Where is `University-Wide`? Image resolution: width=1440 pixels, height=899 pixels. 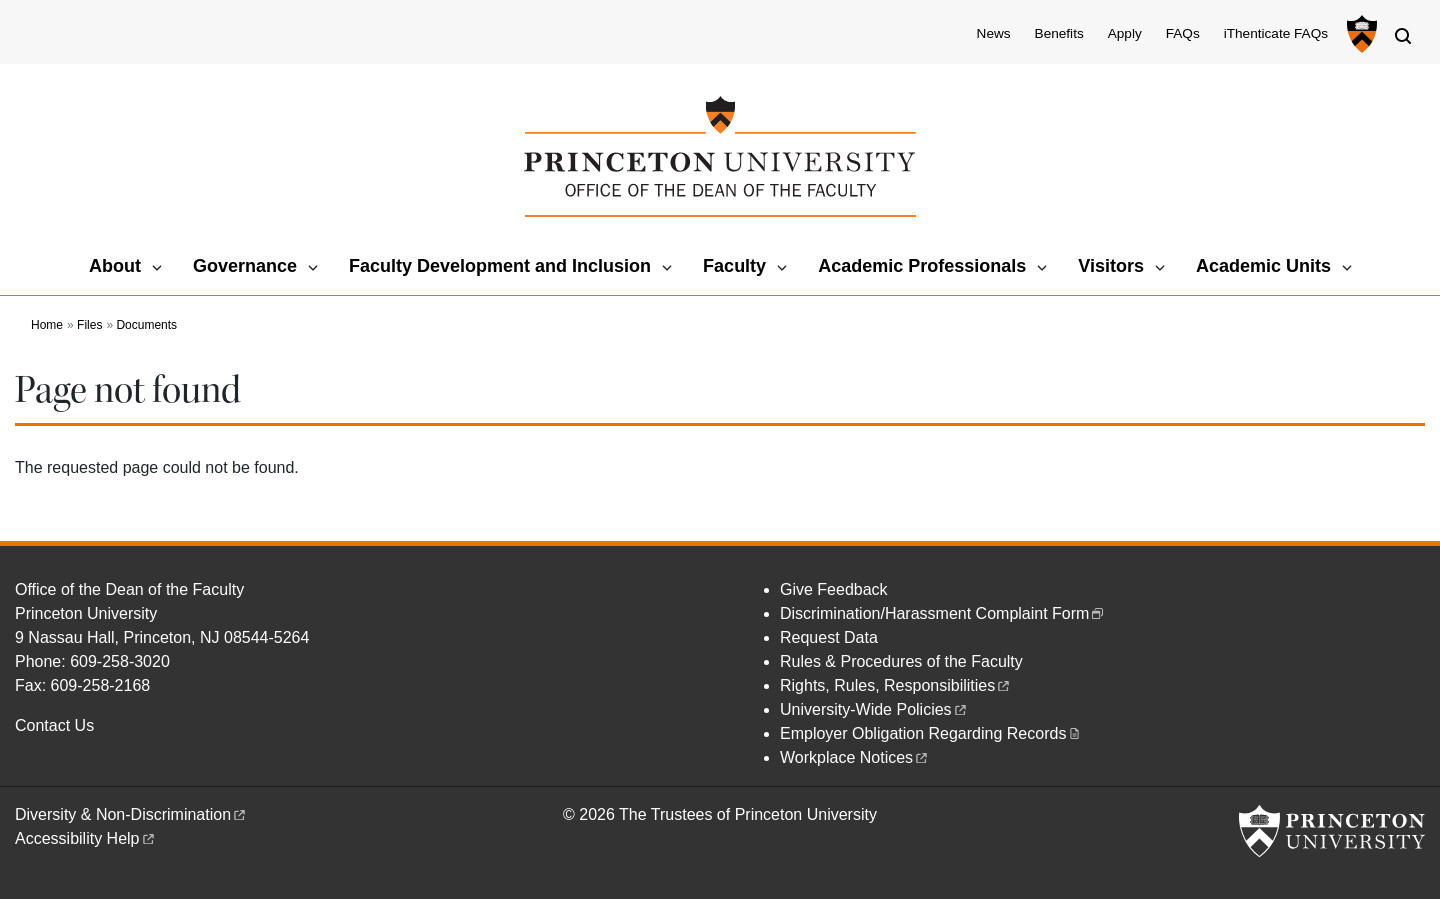
University-Wide is located at coordinates (874, 709).